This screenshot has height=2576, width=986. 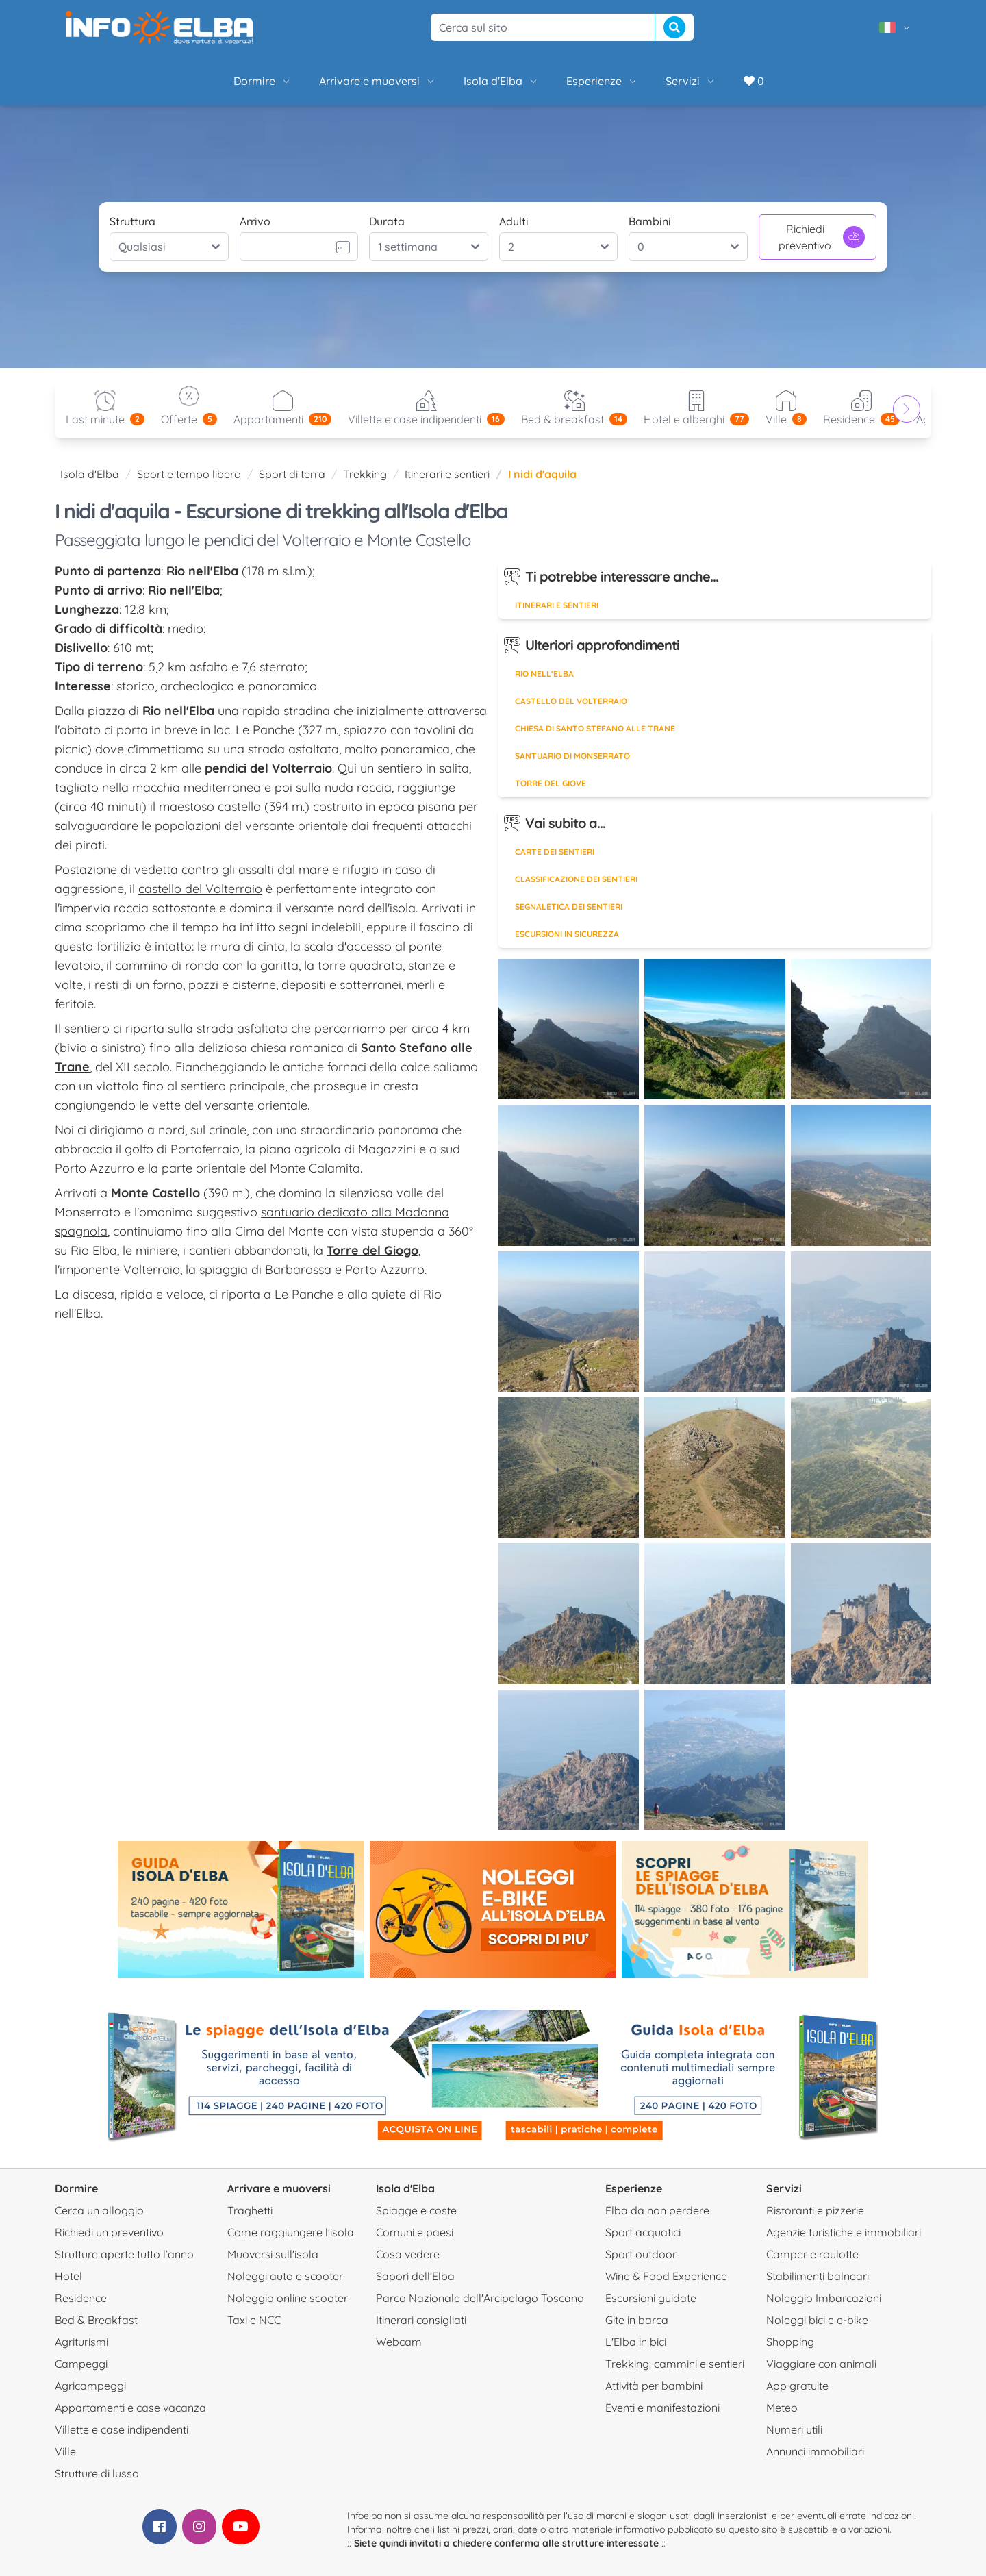 I want to click on Comuni e paesi, so click(x=414, y=2232).